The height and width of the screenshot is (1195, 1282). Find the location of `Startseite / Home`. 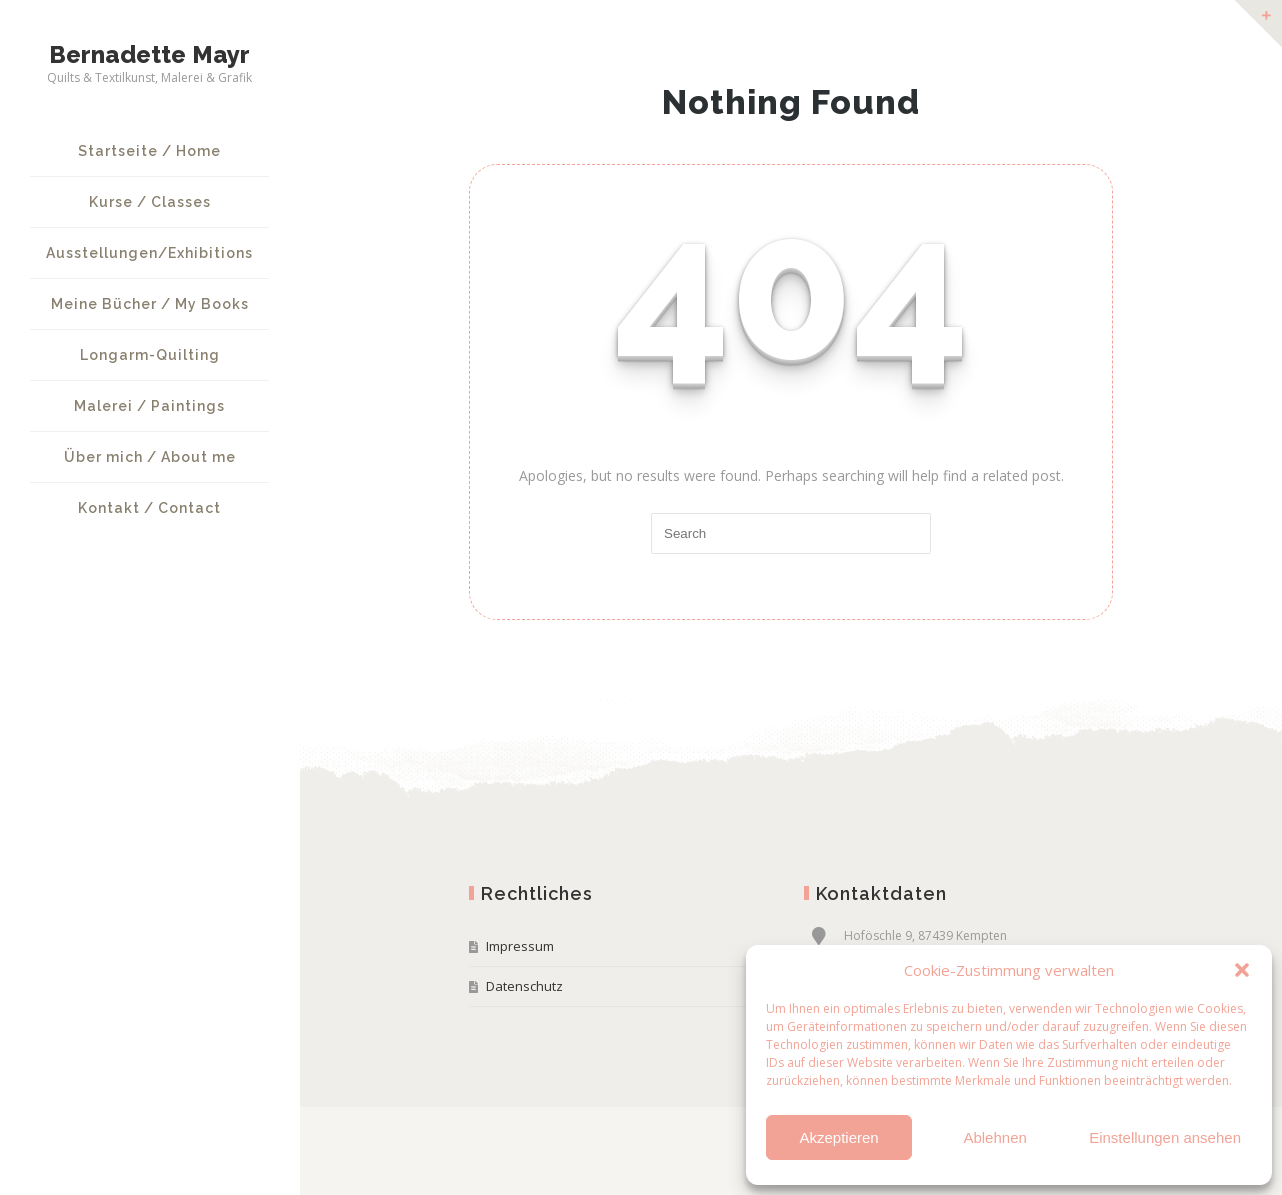

Startseite / Home is located at coordinates (149, 151).